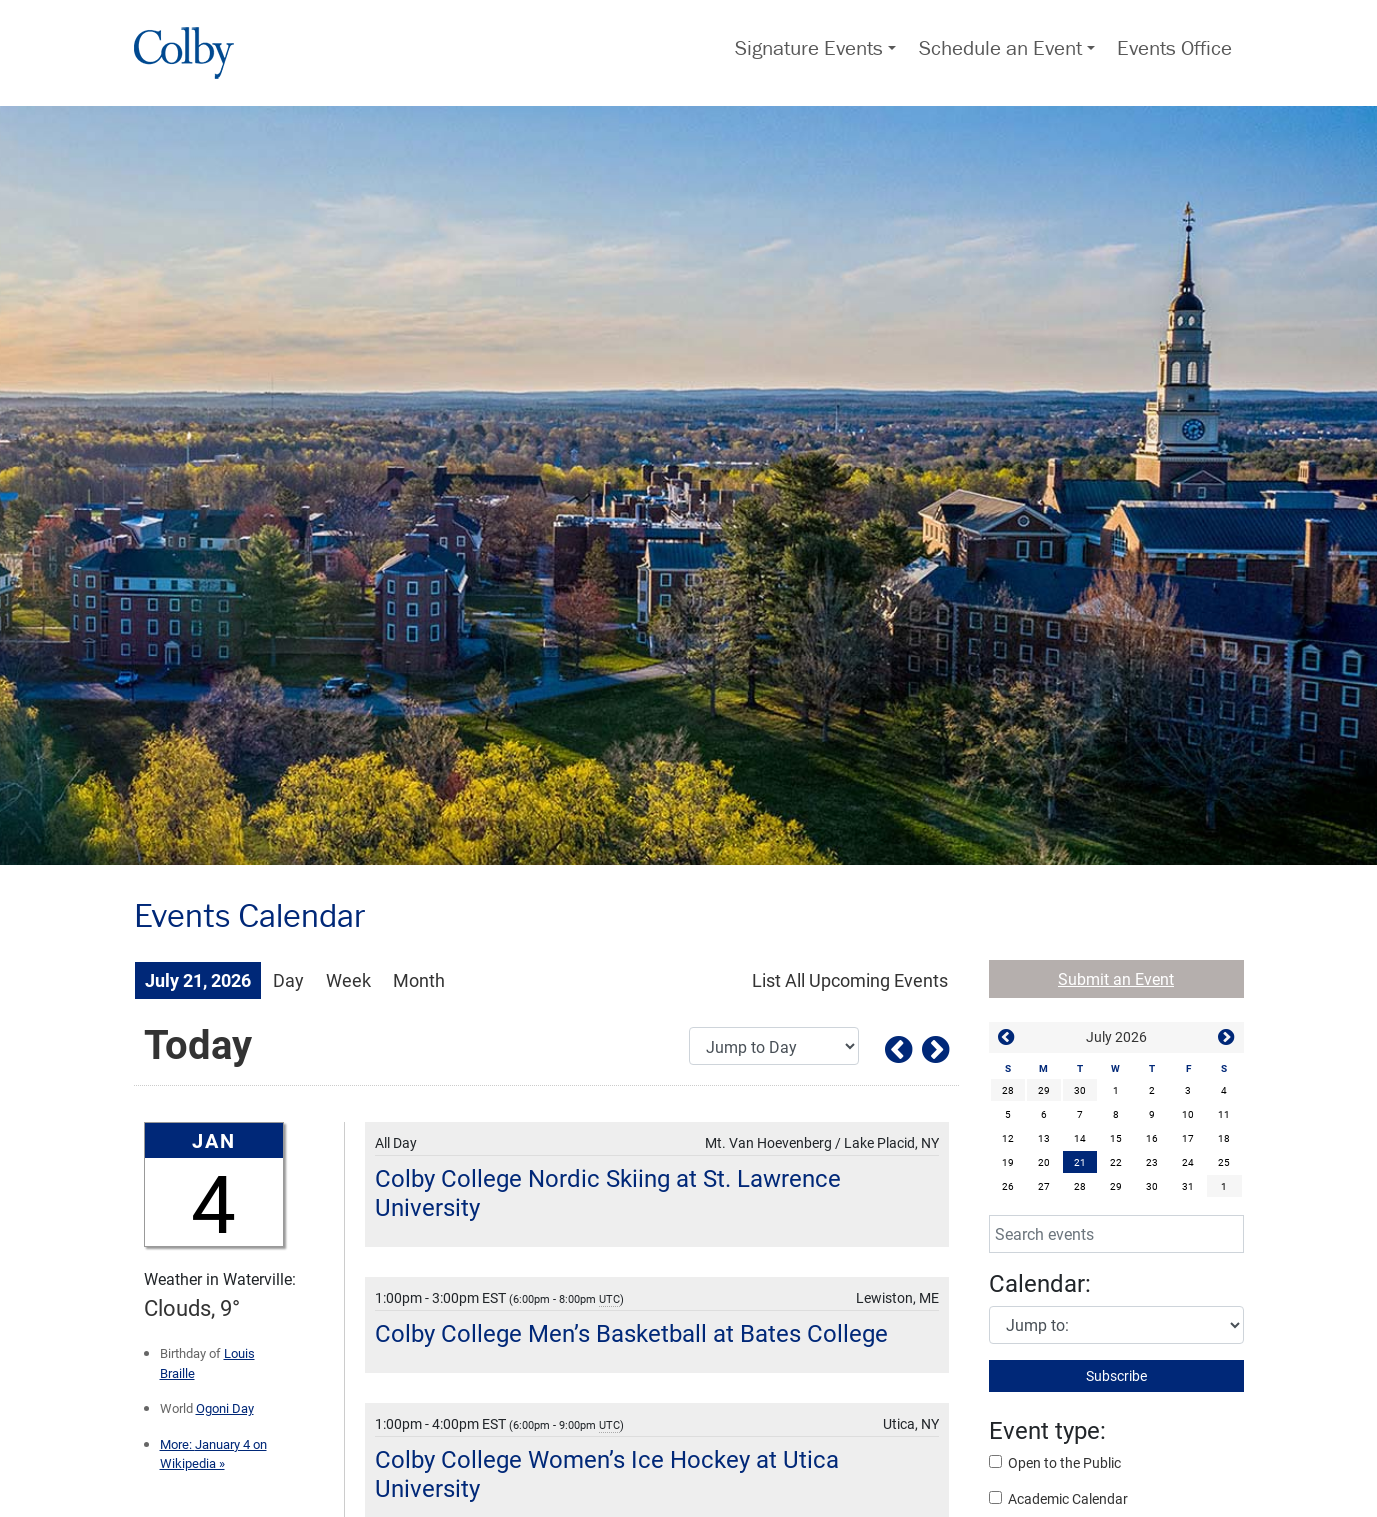  What do you see at coordinates (608, 1192) in the screenshot?
I see `Colby College Nordic Skiing at St. Lawrence University` at bounding box center [608, 1192].